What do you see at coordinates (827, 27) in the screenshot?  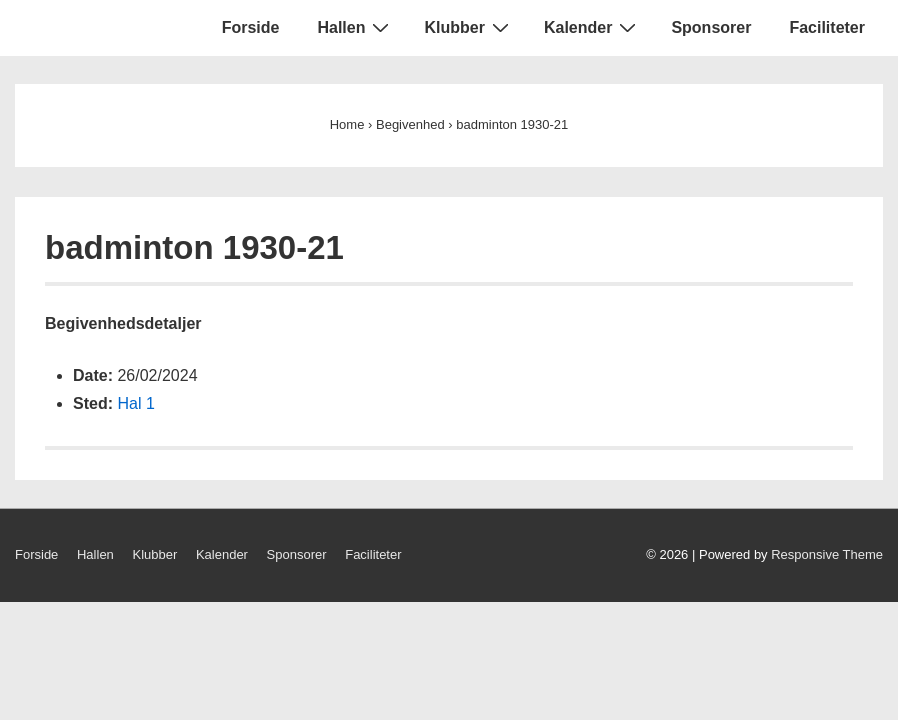 I see `Faciliteter` at bounding box center [827, 27].